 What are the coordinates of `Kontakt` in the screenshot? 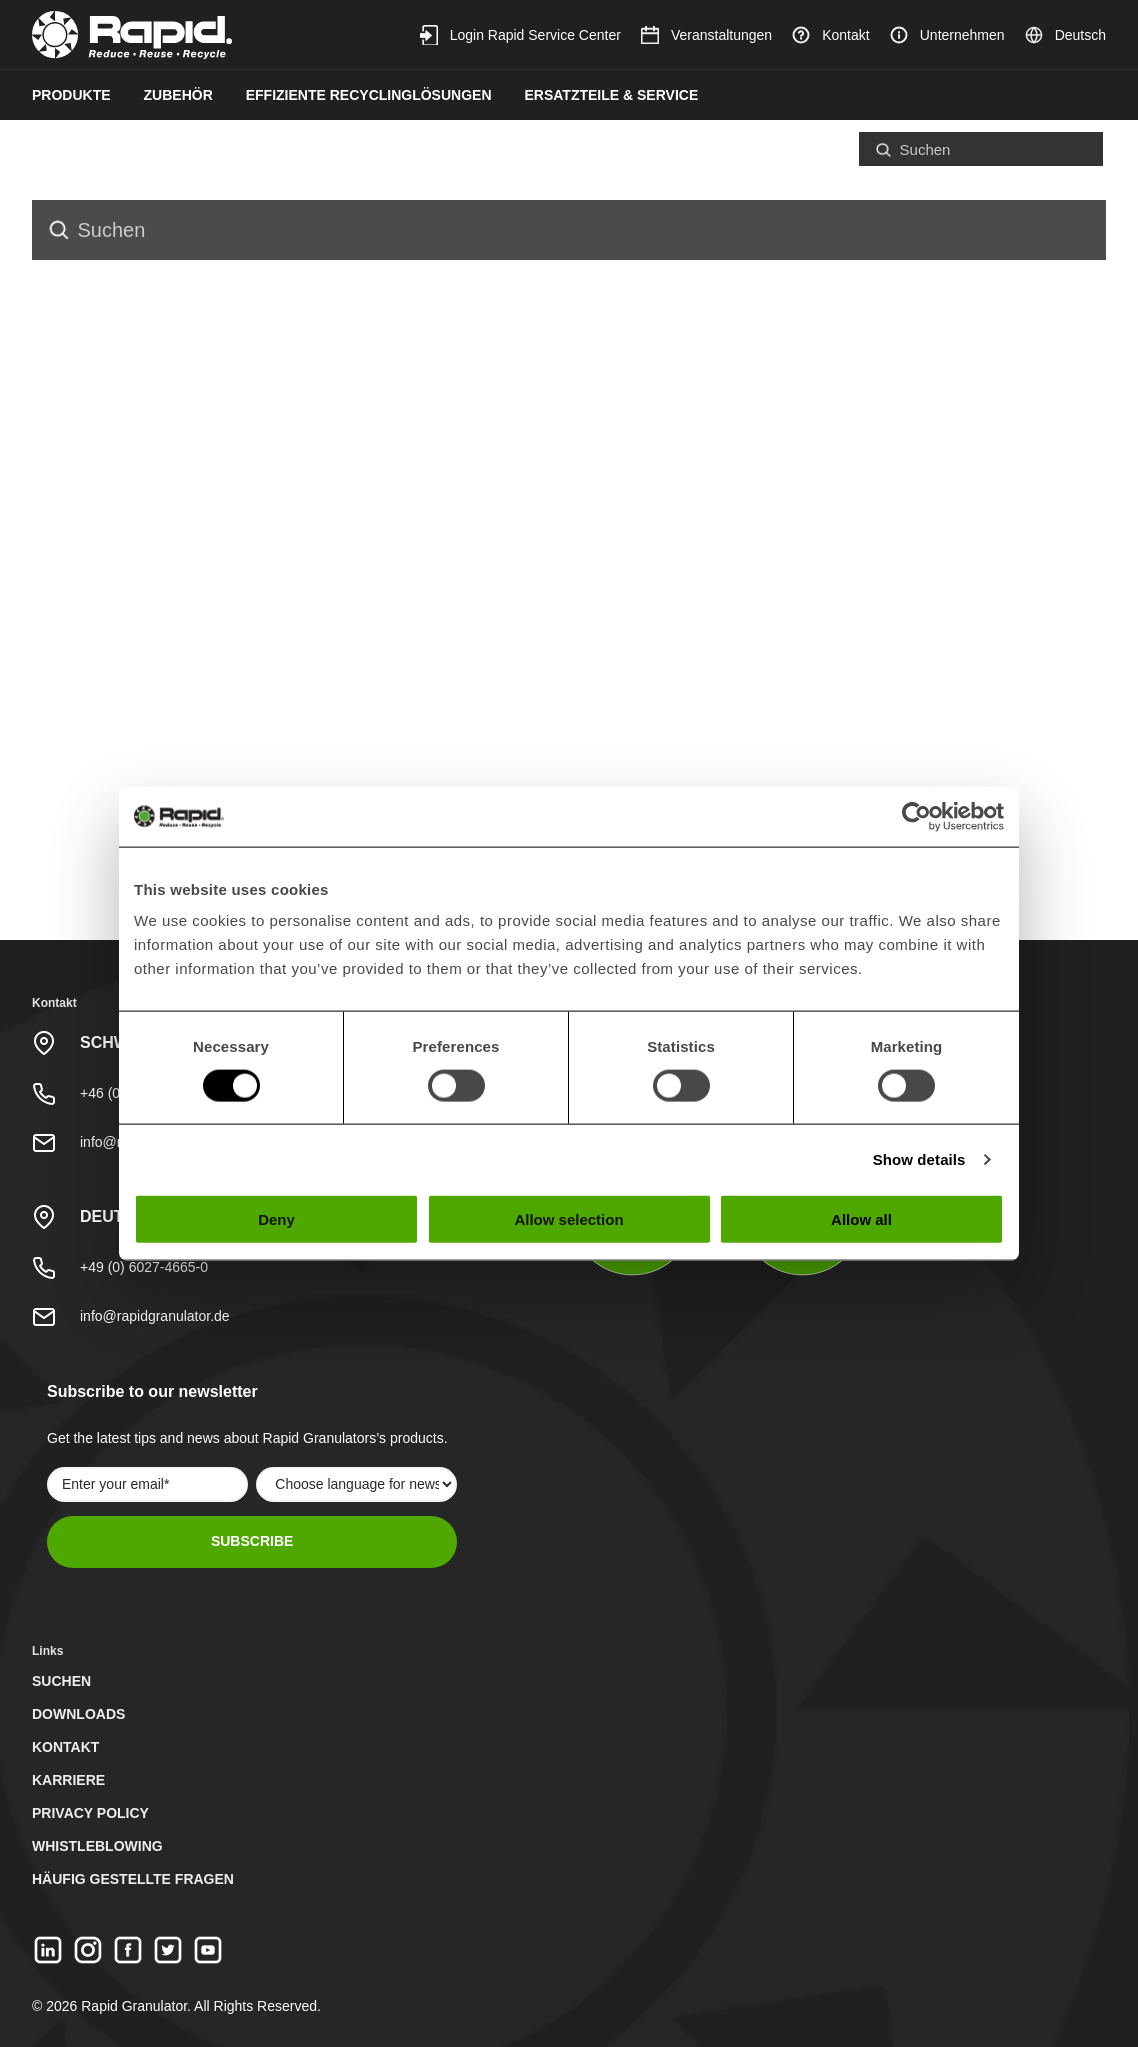 It's located at (830, 35).